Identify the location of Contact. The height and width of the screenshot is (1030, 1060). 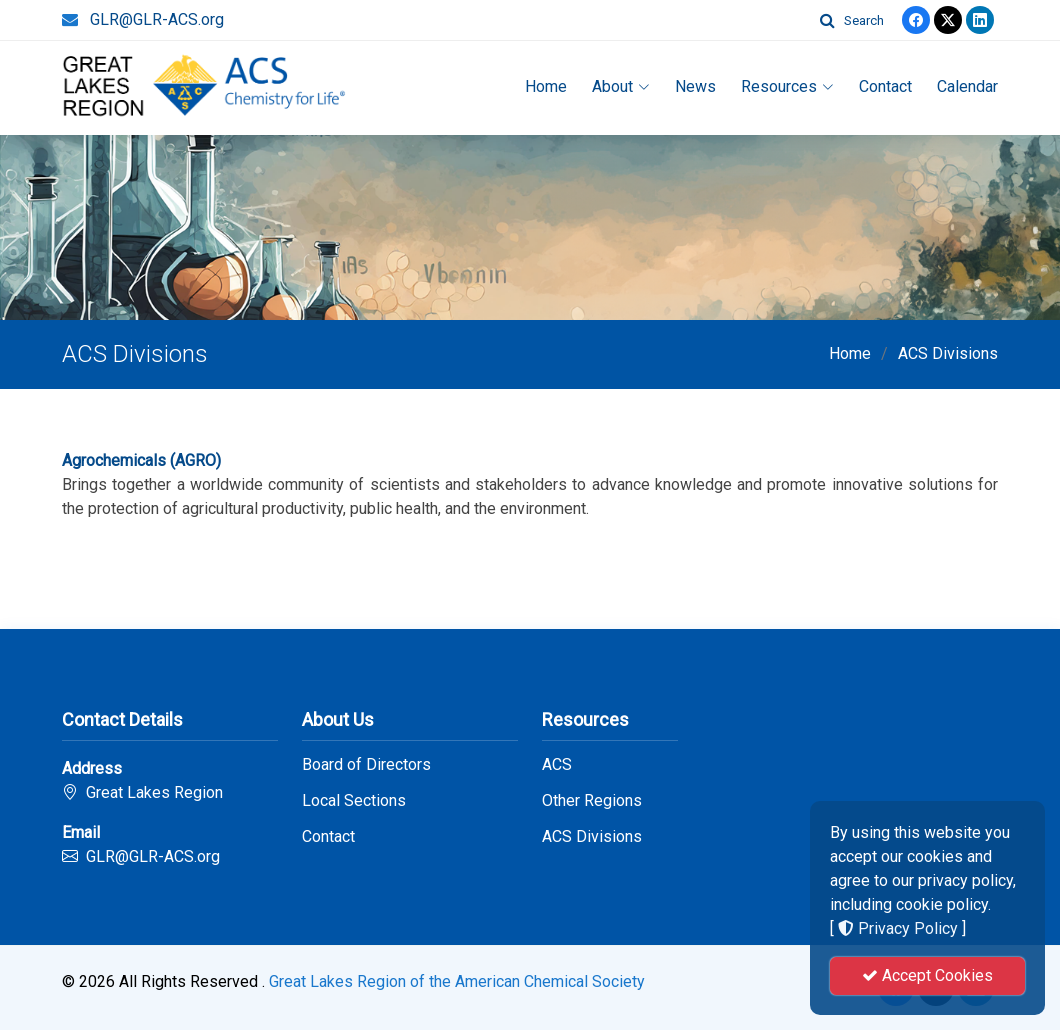
(885, 86).